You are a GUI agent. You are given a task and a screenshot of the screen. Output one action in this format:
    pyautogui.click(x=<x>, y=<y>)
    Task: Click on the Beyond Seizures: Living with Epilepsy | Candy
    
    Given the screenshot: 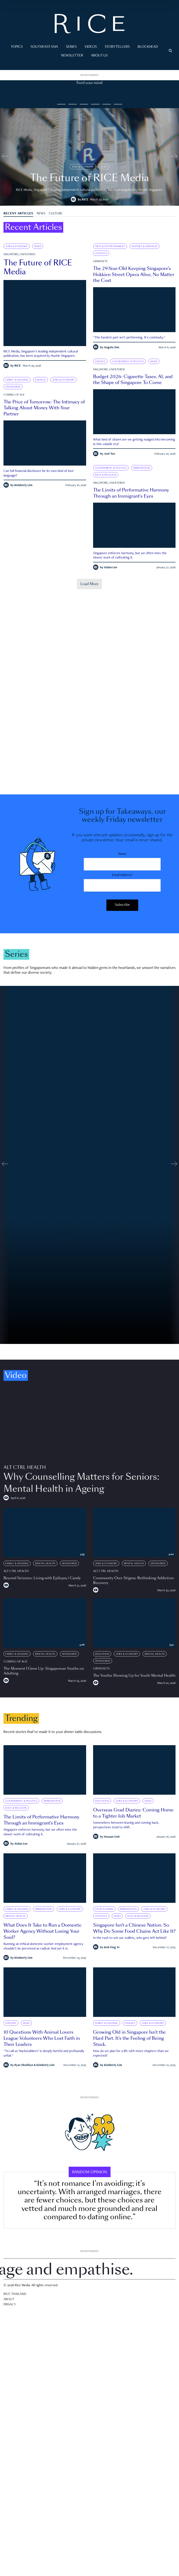 What is the action you would take?
    pyautogui.click(x=42, y=1578)
    